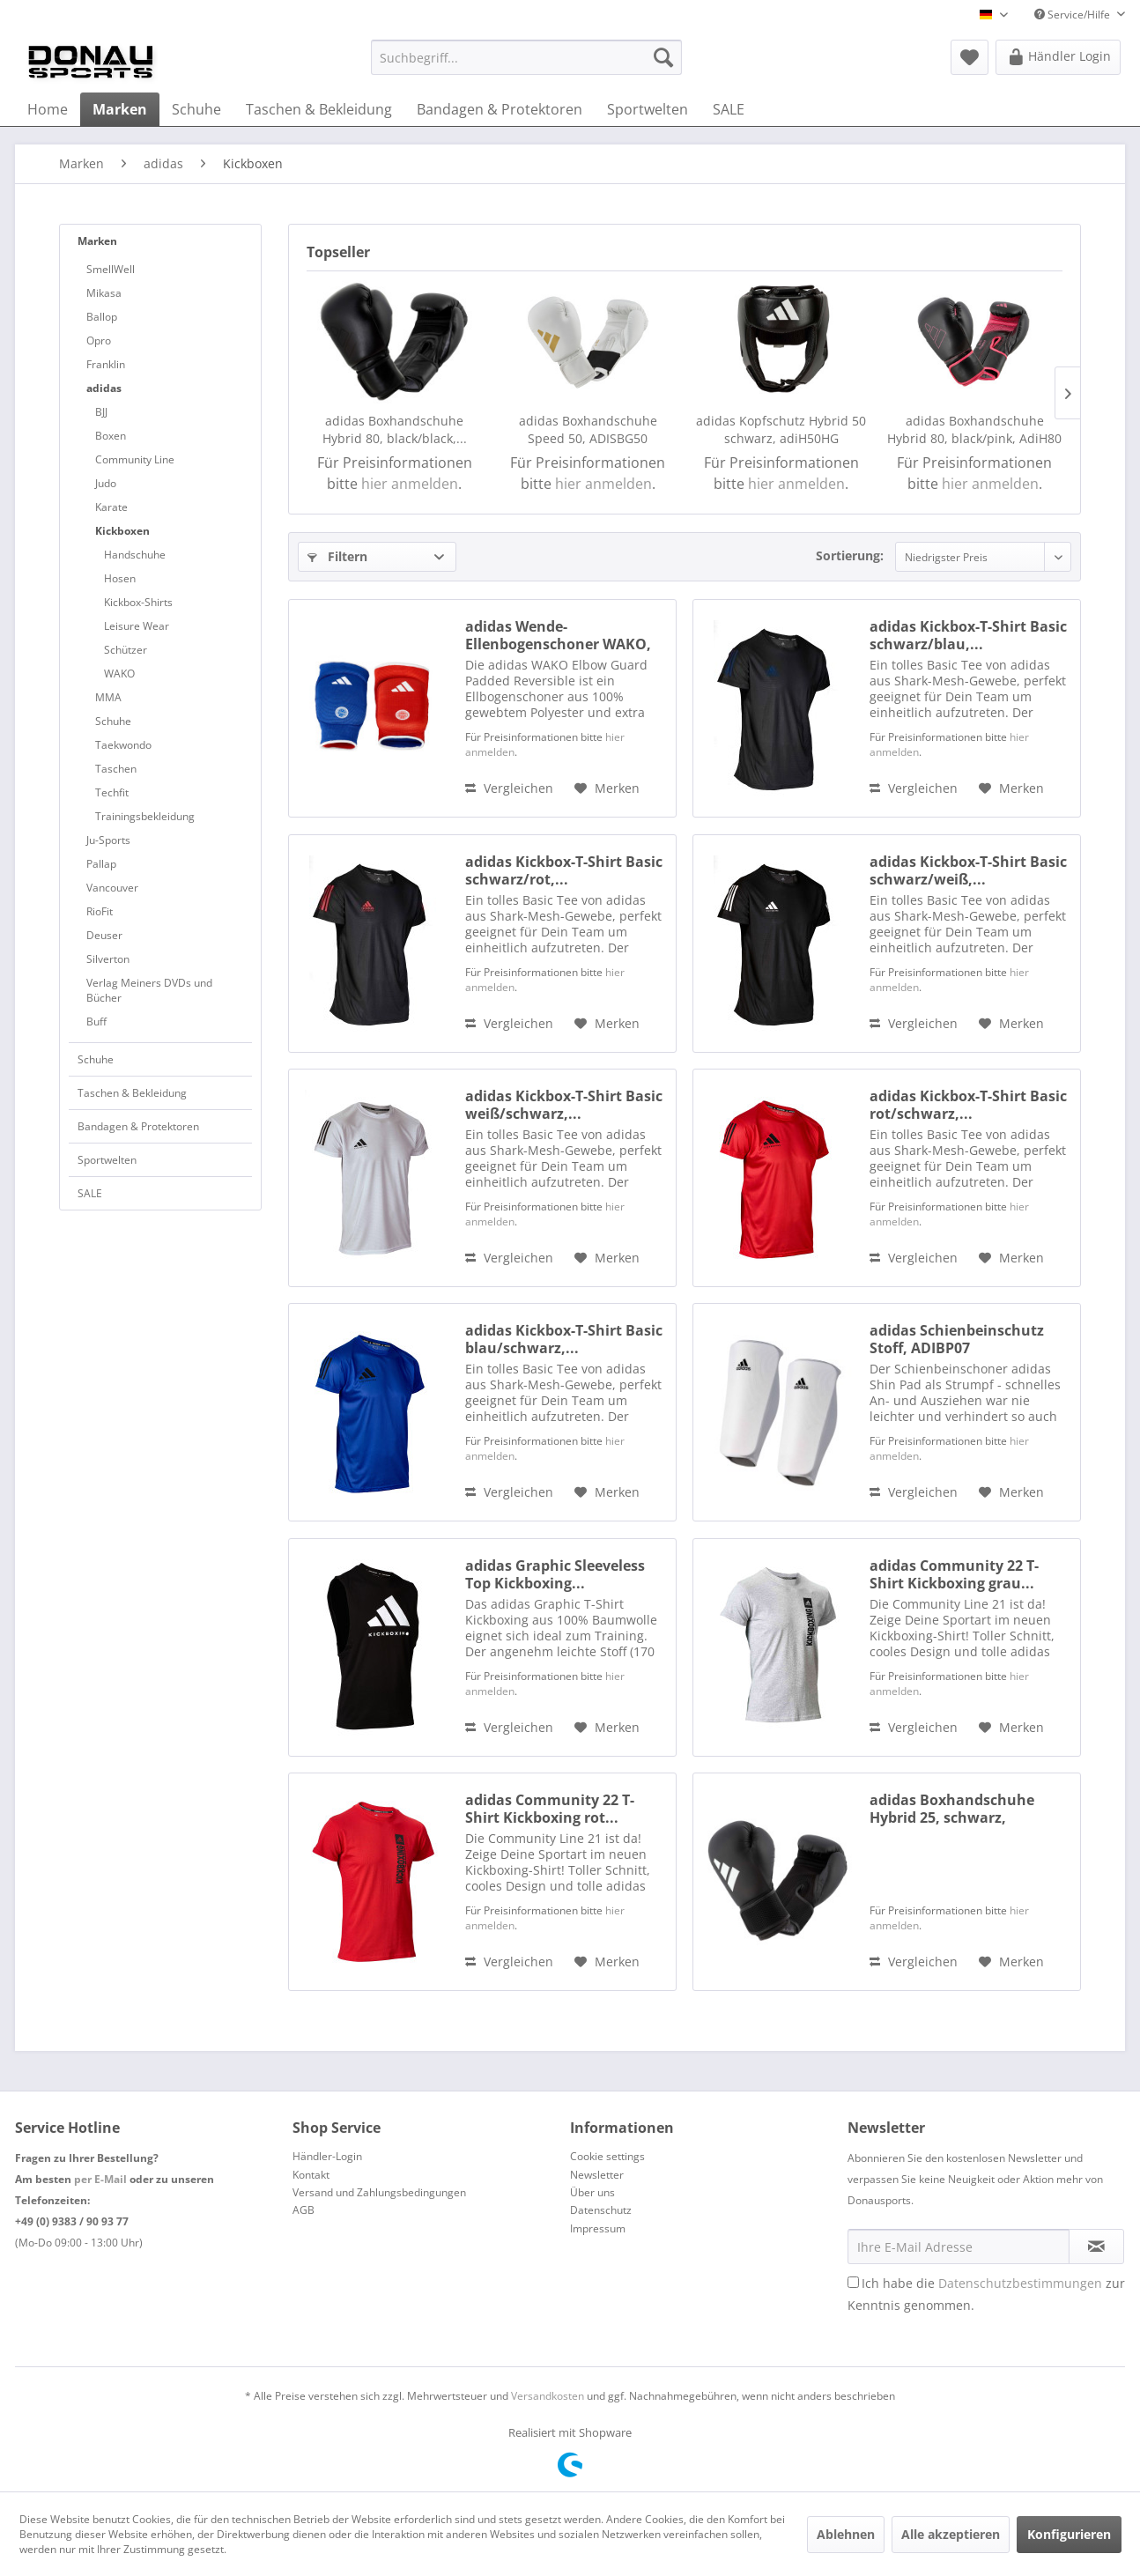 The width and height of the screenshot is (1140, 2576). What do you see at coordinates (110, 269) in the screenshot?
I see `SmellWell` at bounding box center [110, 269].